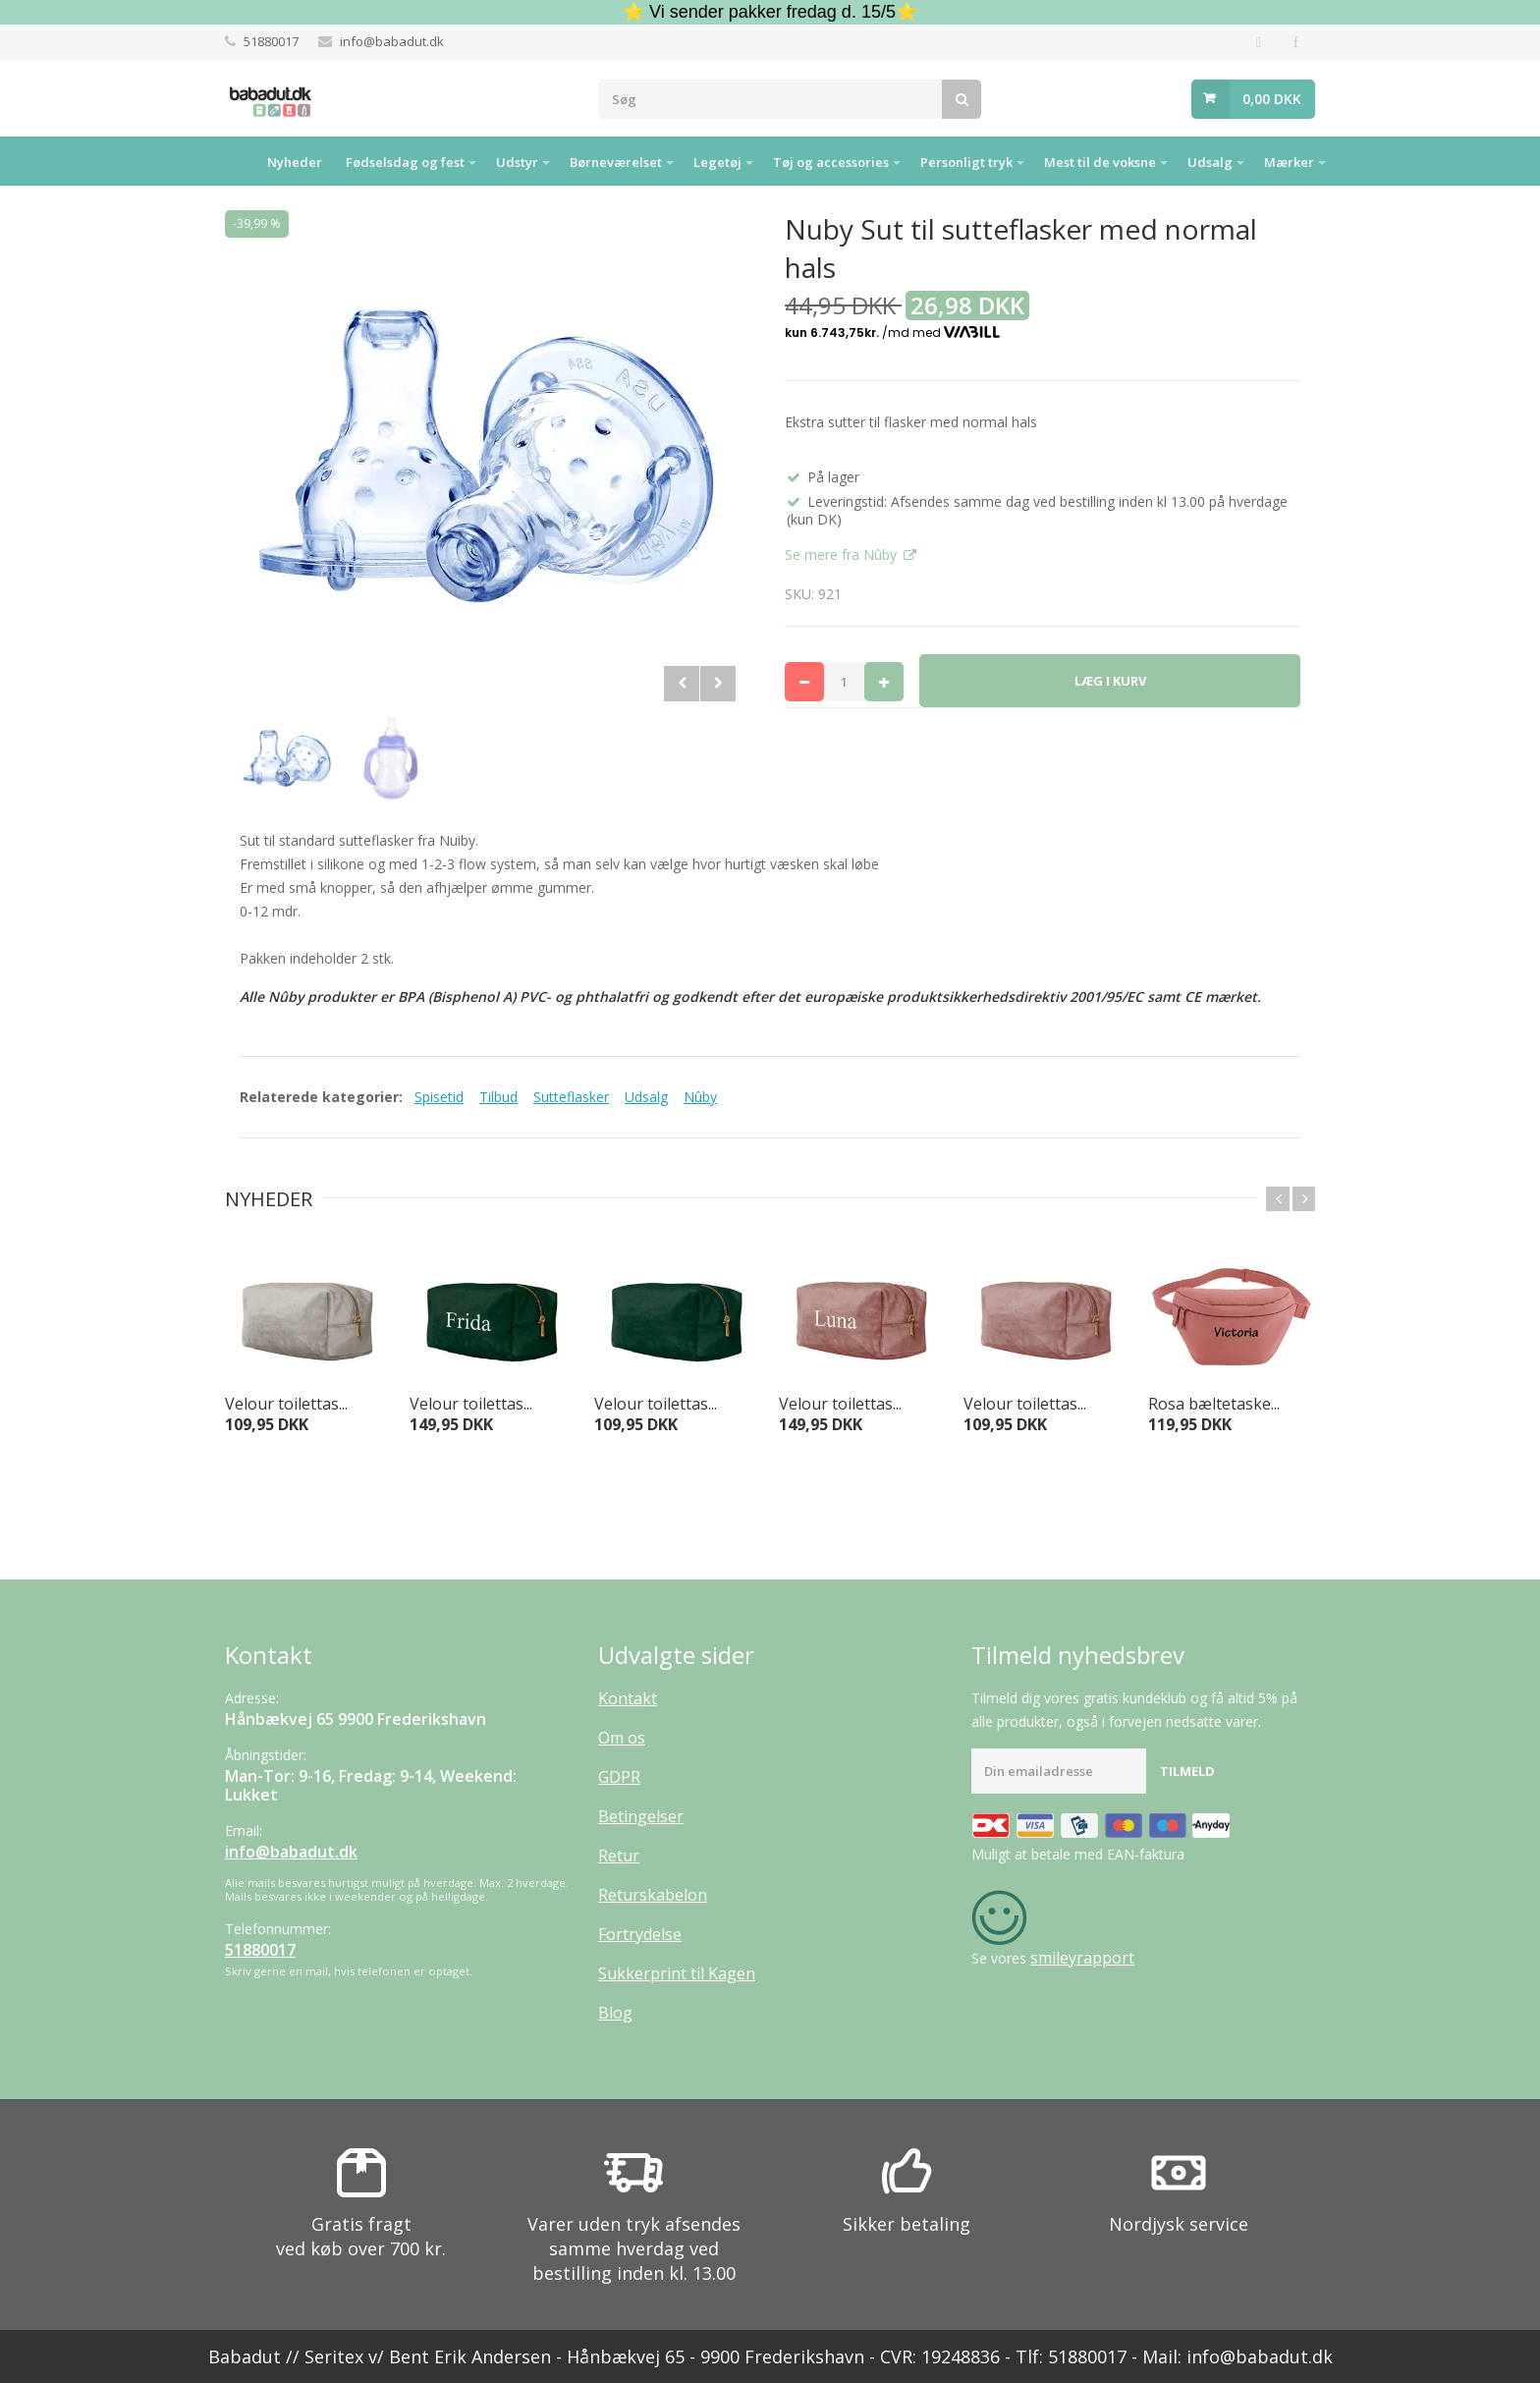 This screenshot has width=1540, height=2383. Describe the element at coordinates (831, 162) in the screenshot. I see `Tøj og accessories` at that location.